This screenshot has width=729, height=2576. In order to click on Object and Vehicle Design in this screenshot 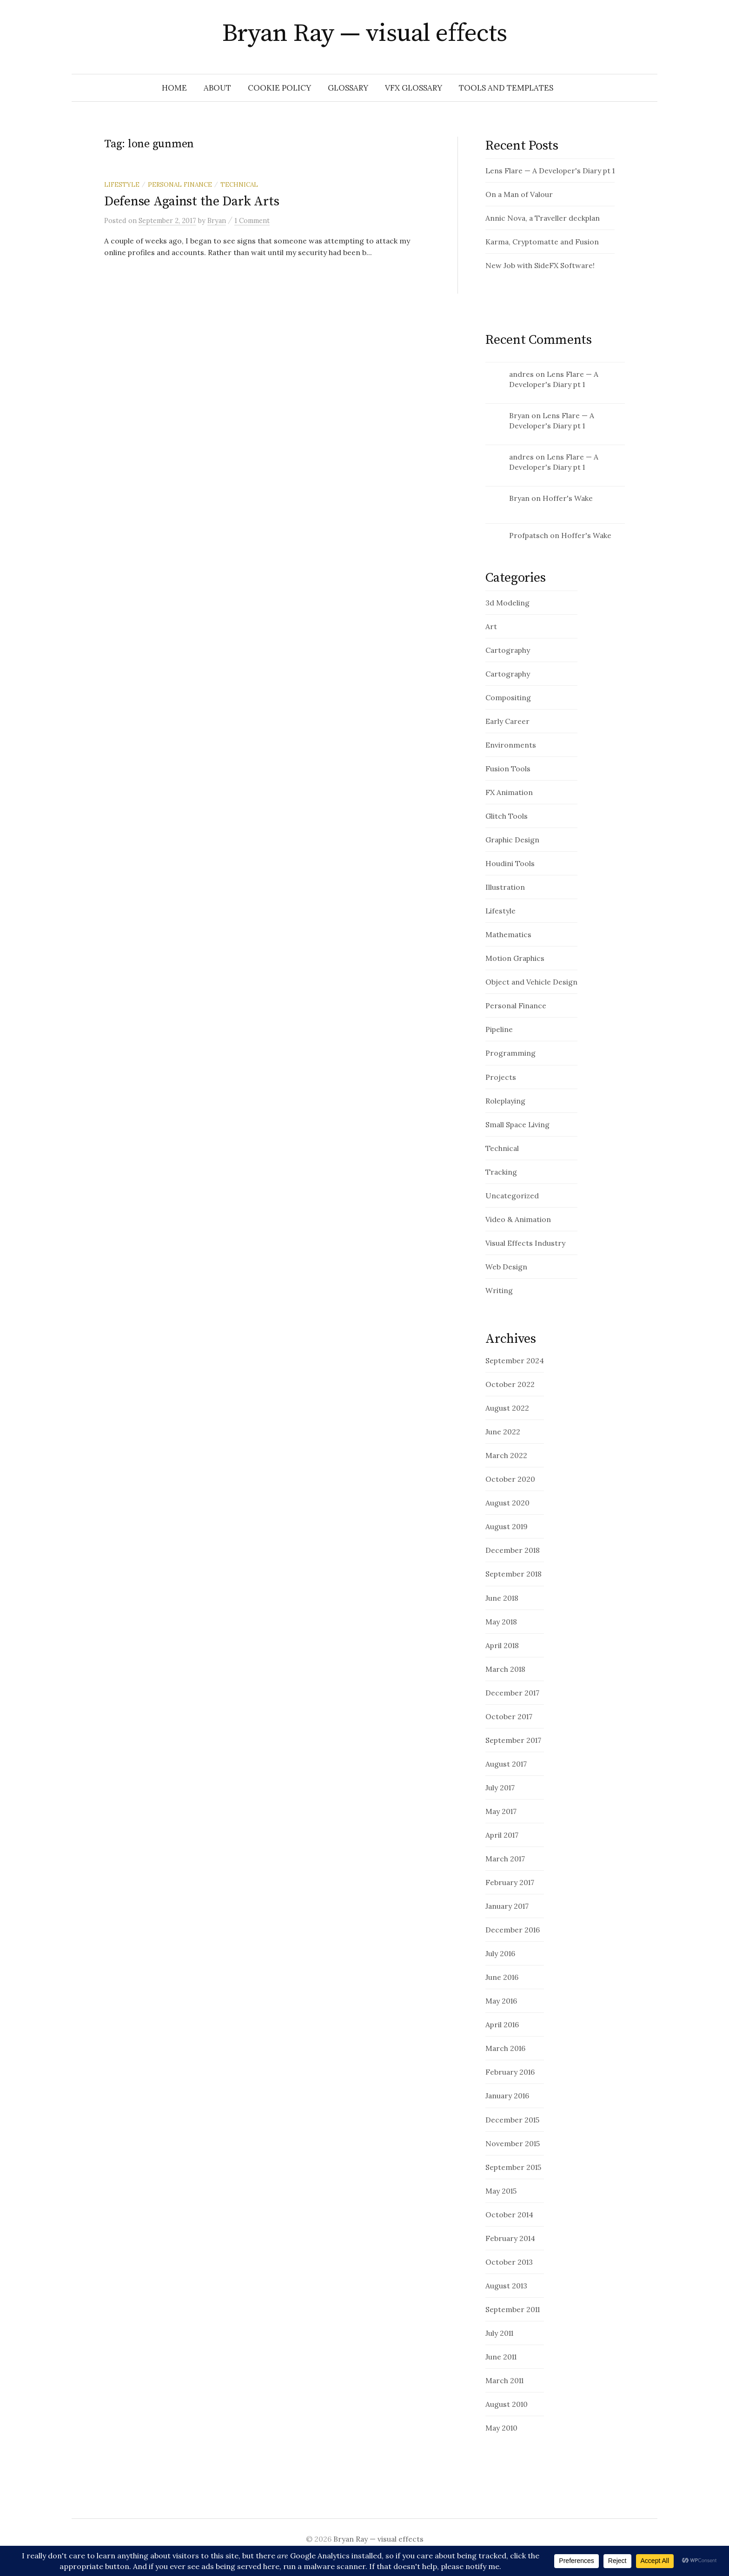, I will do `click(531, 981)`.